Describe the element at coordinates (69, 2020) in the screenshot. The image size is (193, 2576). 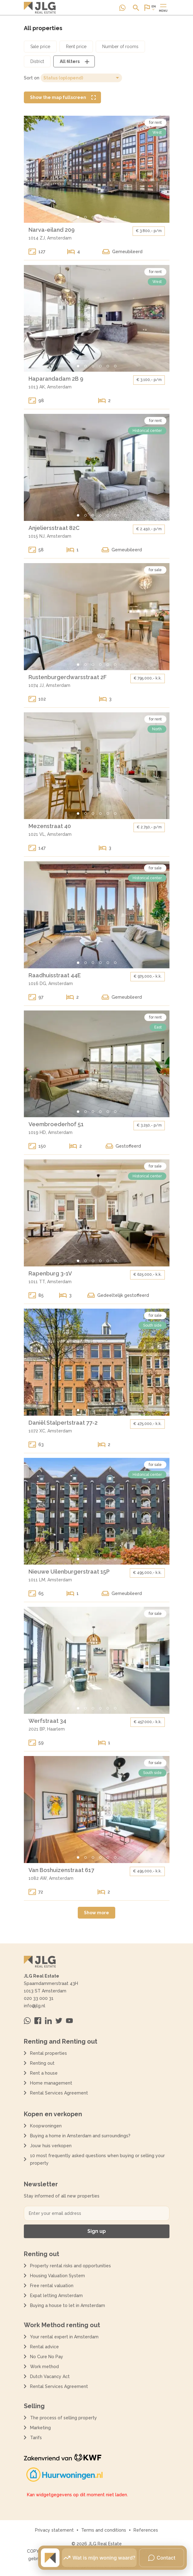
I see `[Bezoek ons op Youtube]` at that location.